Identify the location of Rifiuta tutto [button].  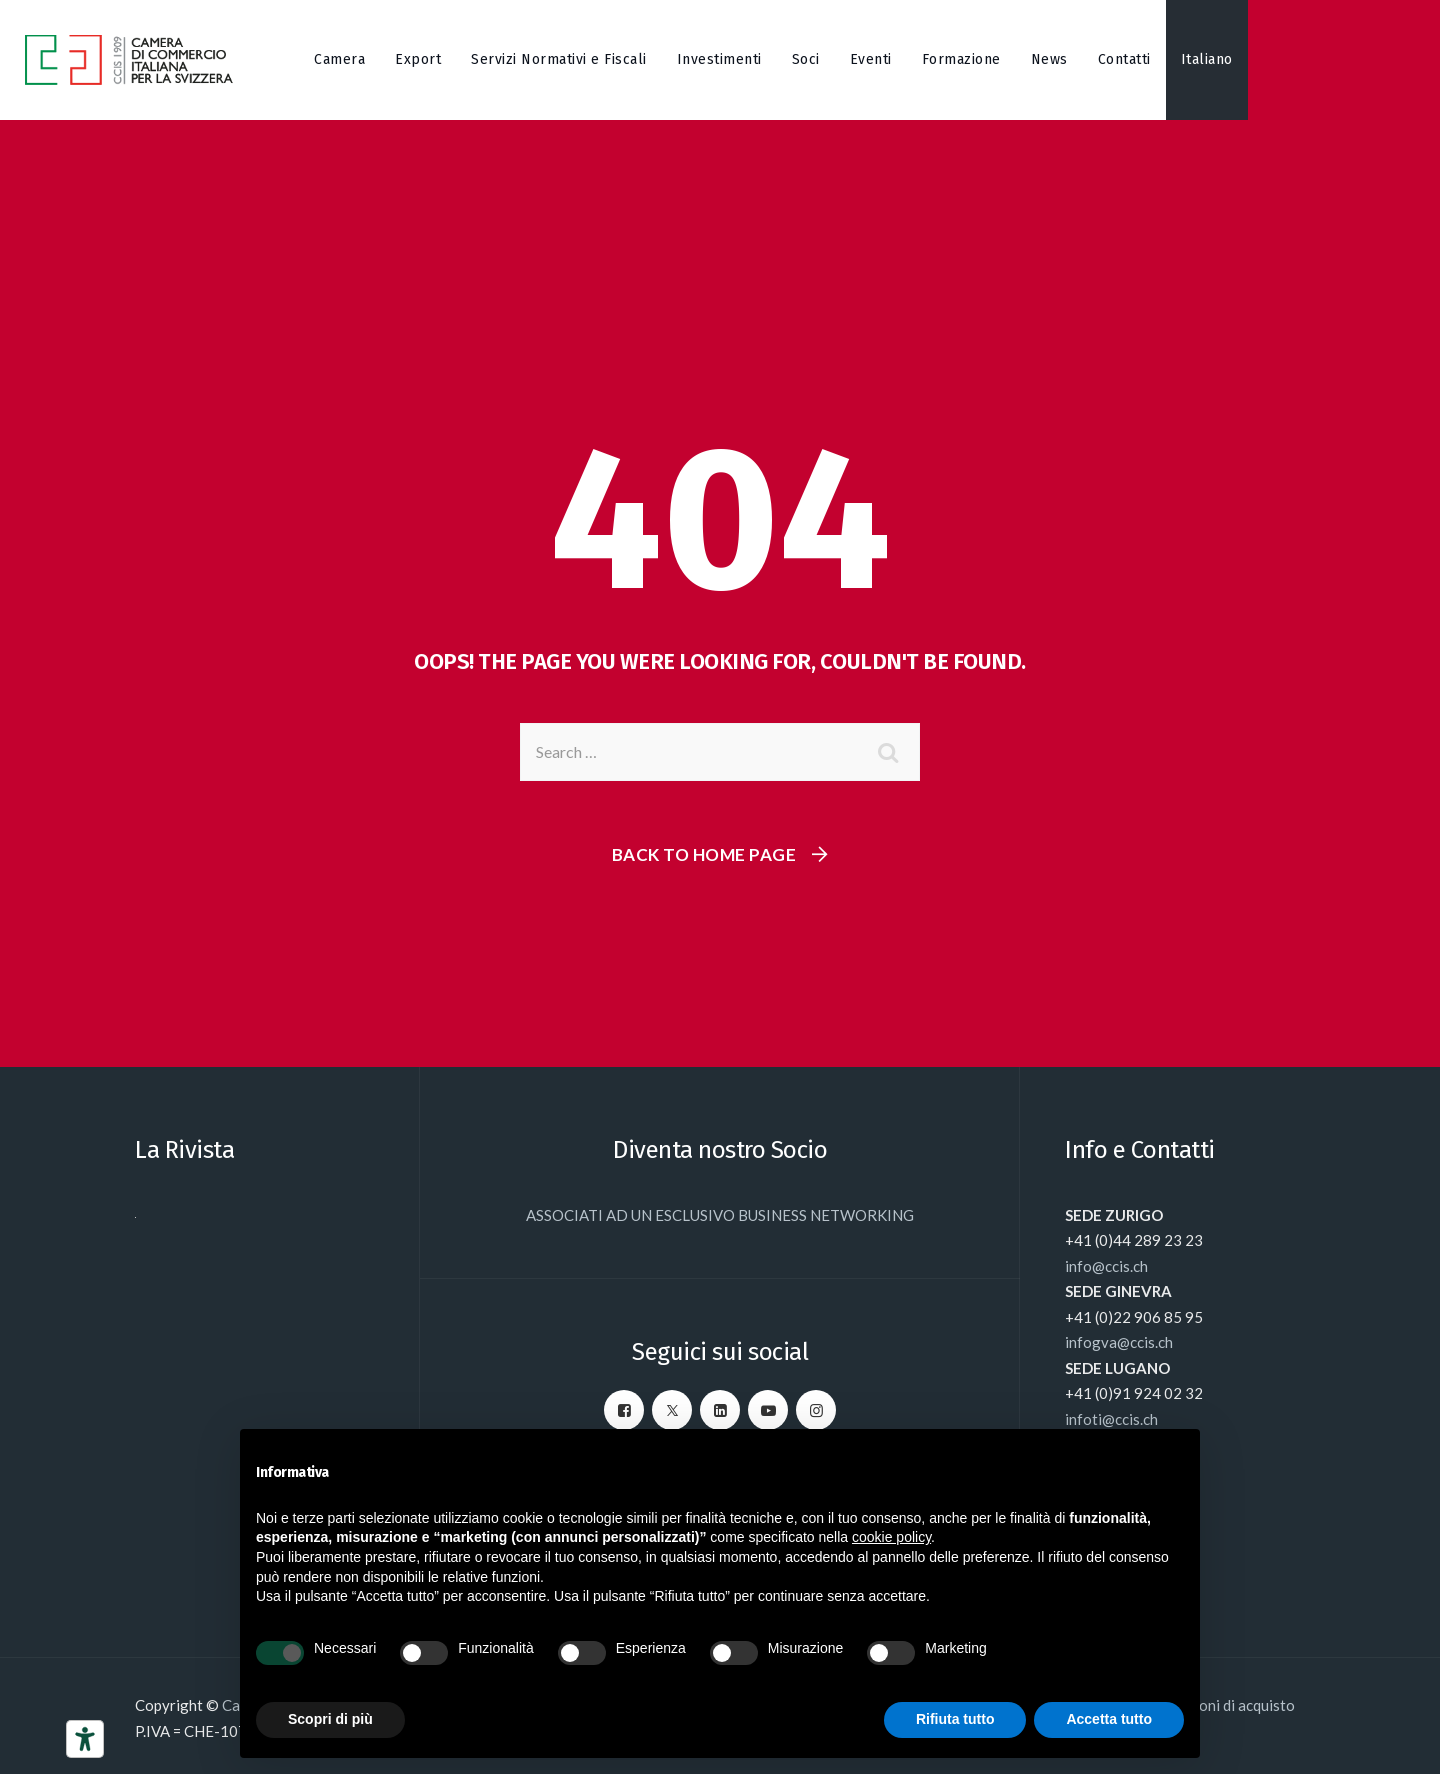
(955, 1719).